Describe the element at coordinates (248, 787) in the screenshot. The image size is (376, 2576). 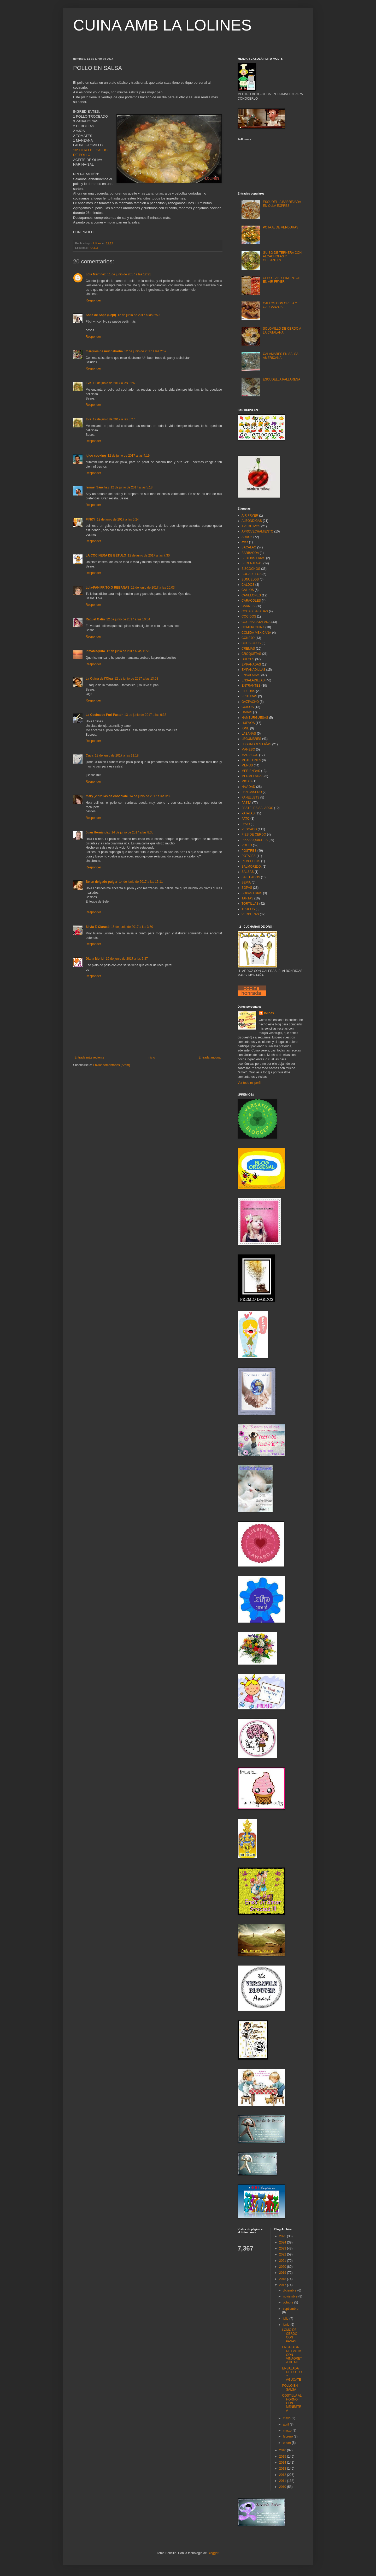
I see `NAVIDAD` at that location.